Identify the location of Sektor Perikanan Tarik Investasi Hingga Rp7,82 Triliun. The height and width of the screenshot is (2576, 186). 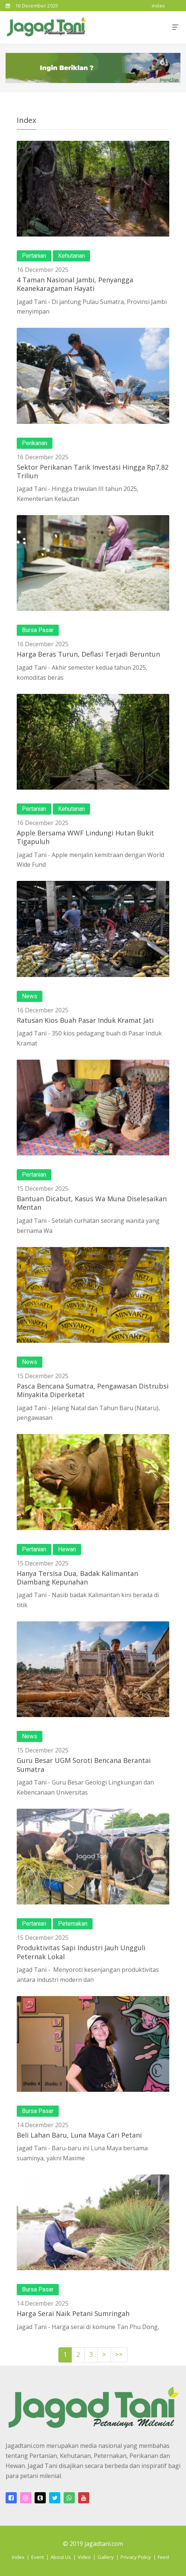
(93, 471).